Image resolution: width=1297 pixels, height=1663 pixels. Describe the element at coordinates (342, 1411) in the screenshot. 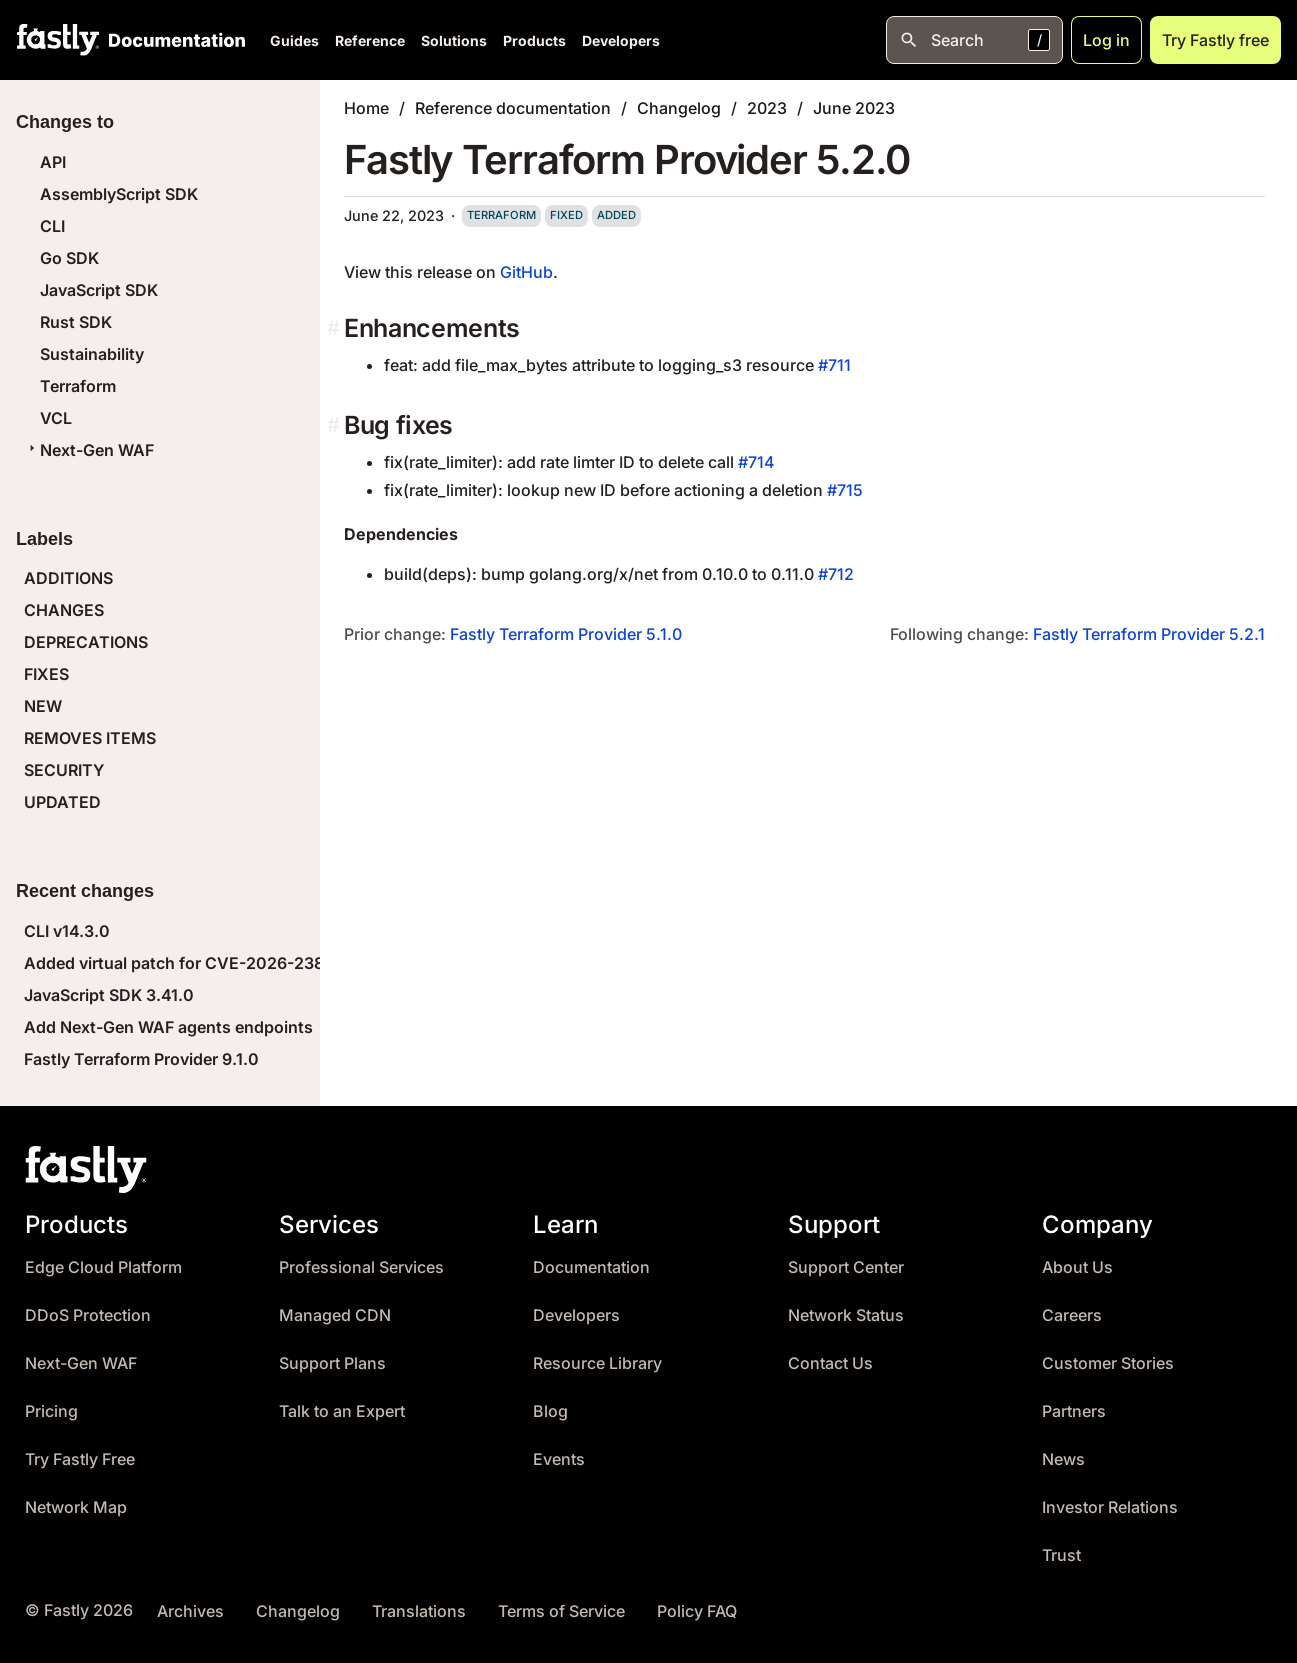

I see `Talk to an Expert` at that location.